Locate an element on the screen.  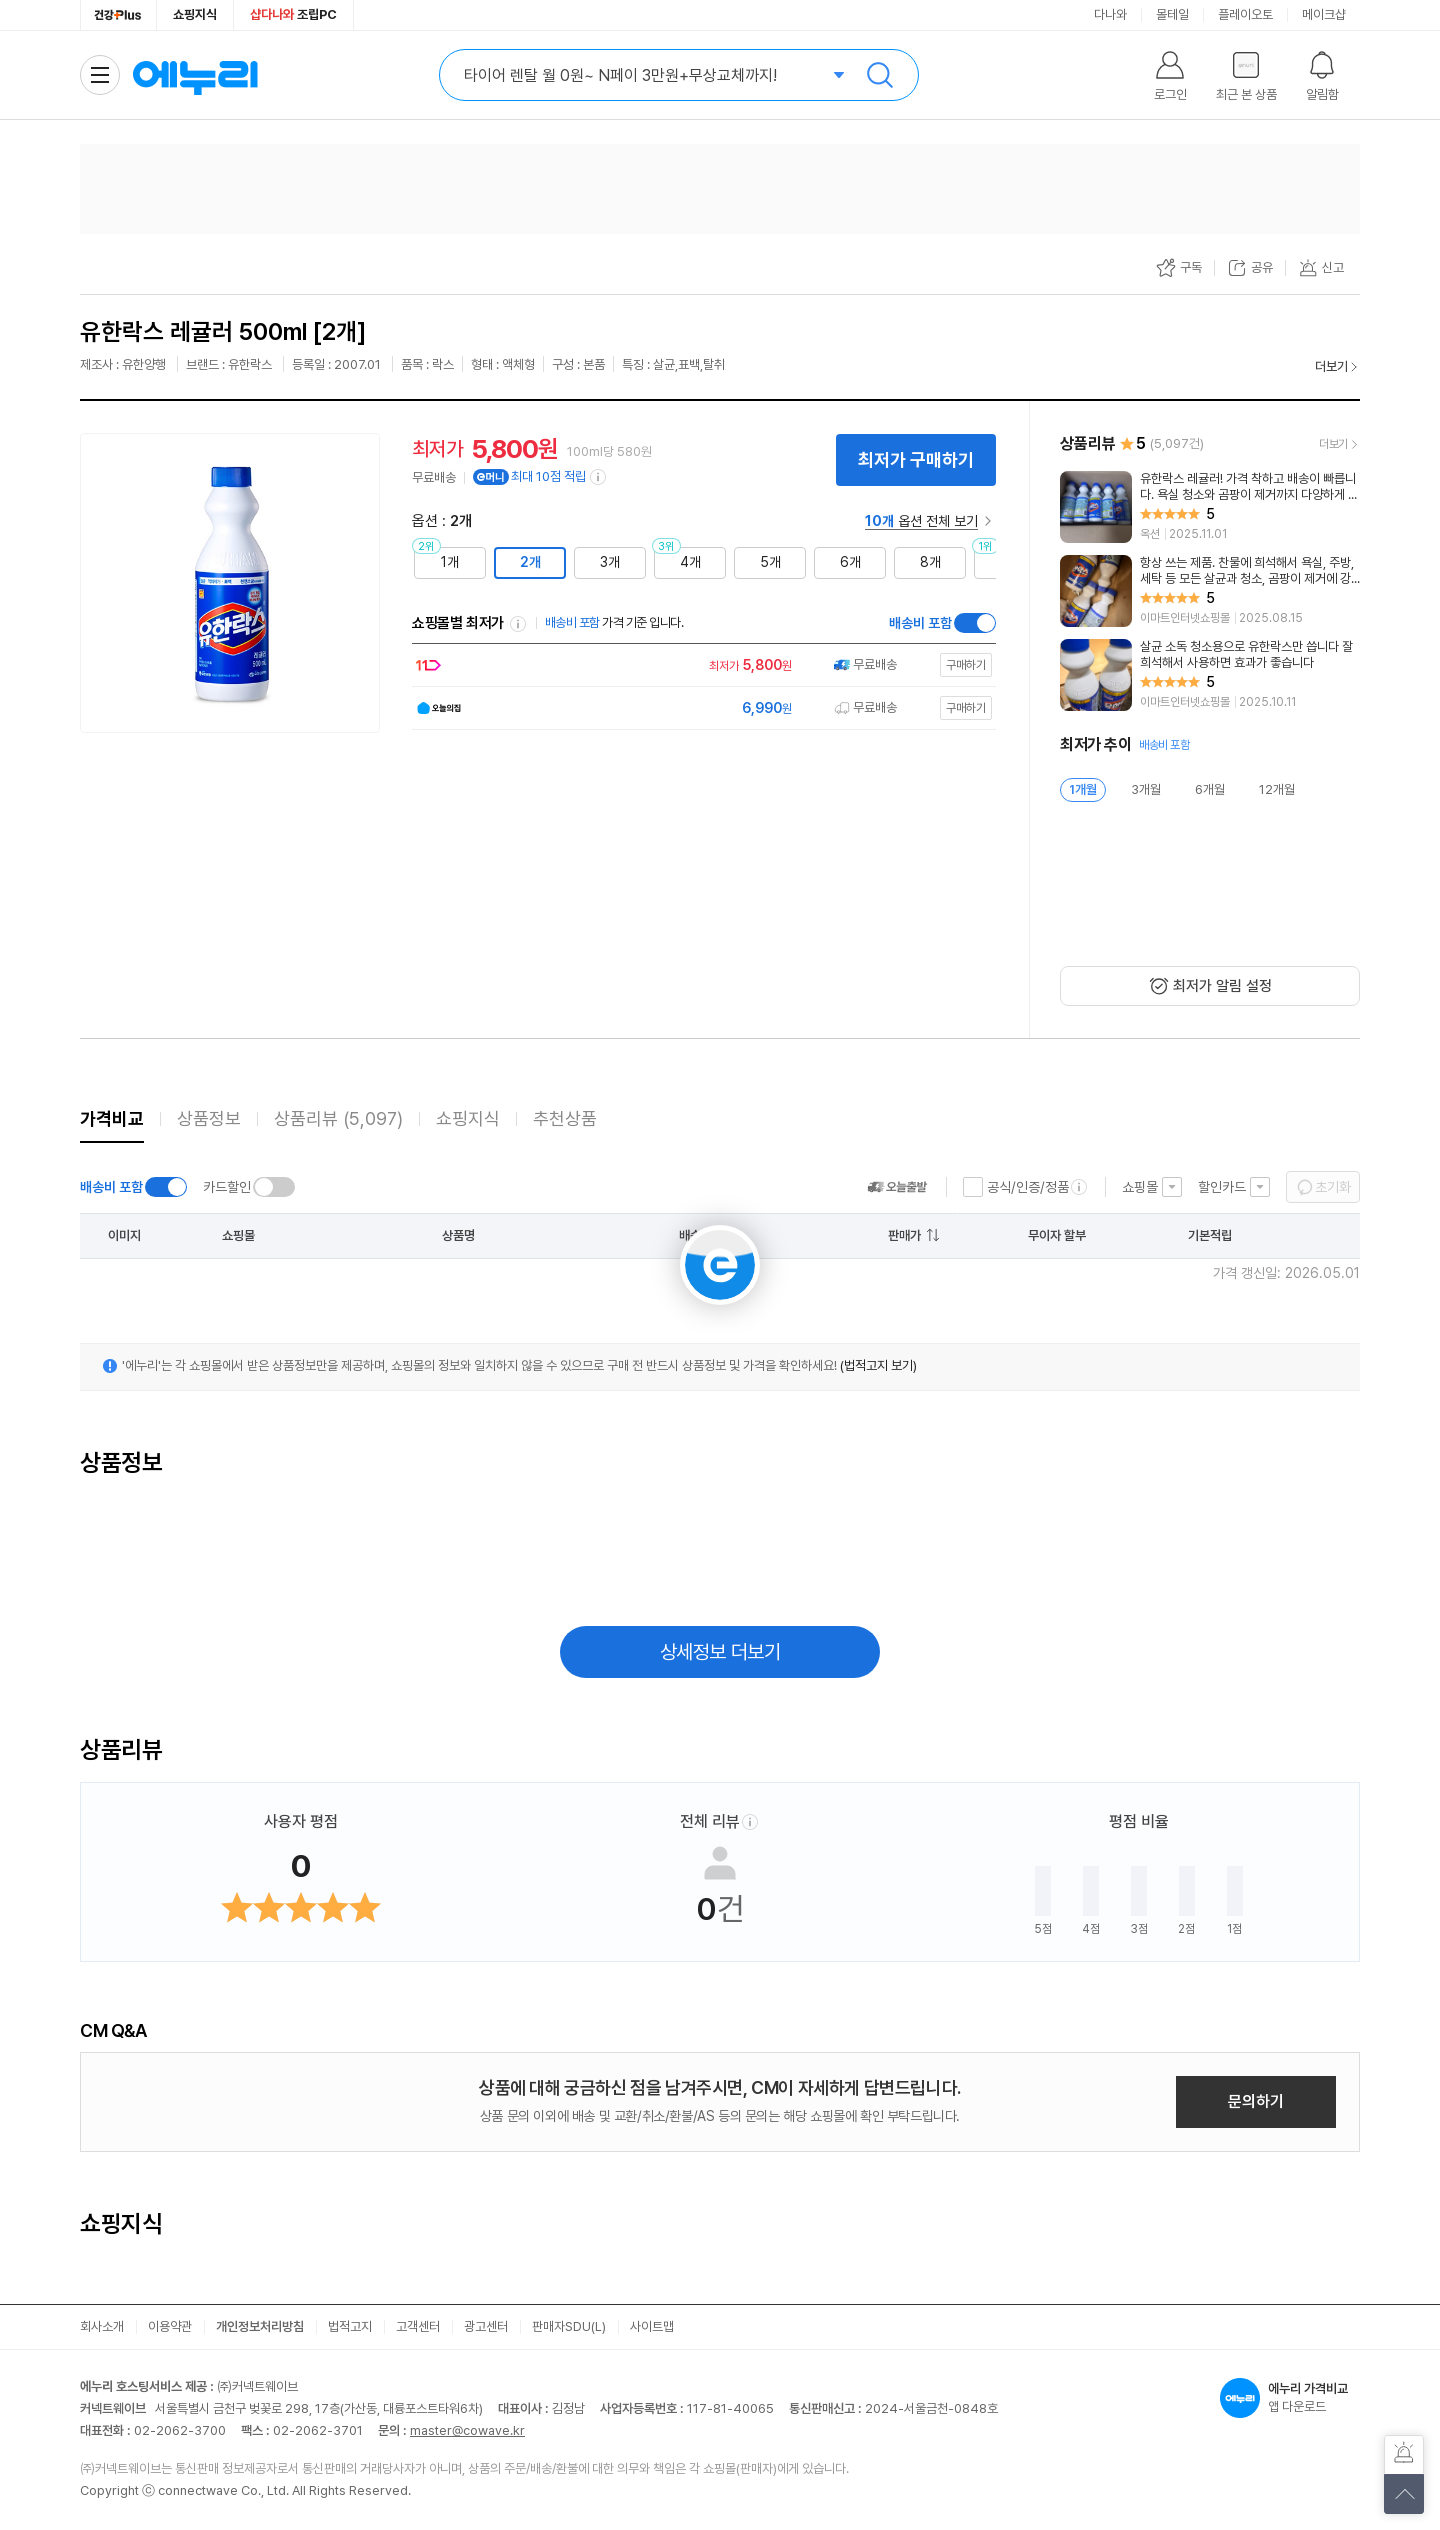
다나와 is located at coordinates (1110, 14).